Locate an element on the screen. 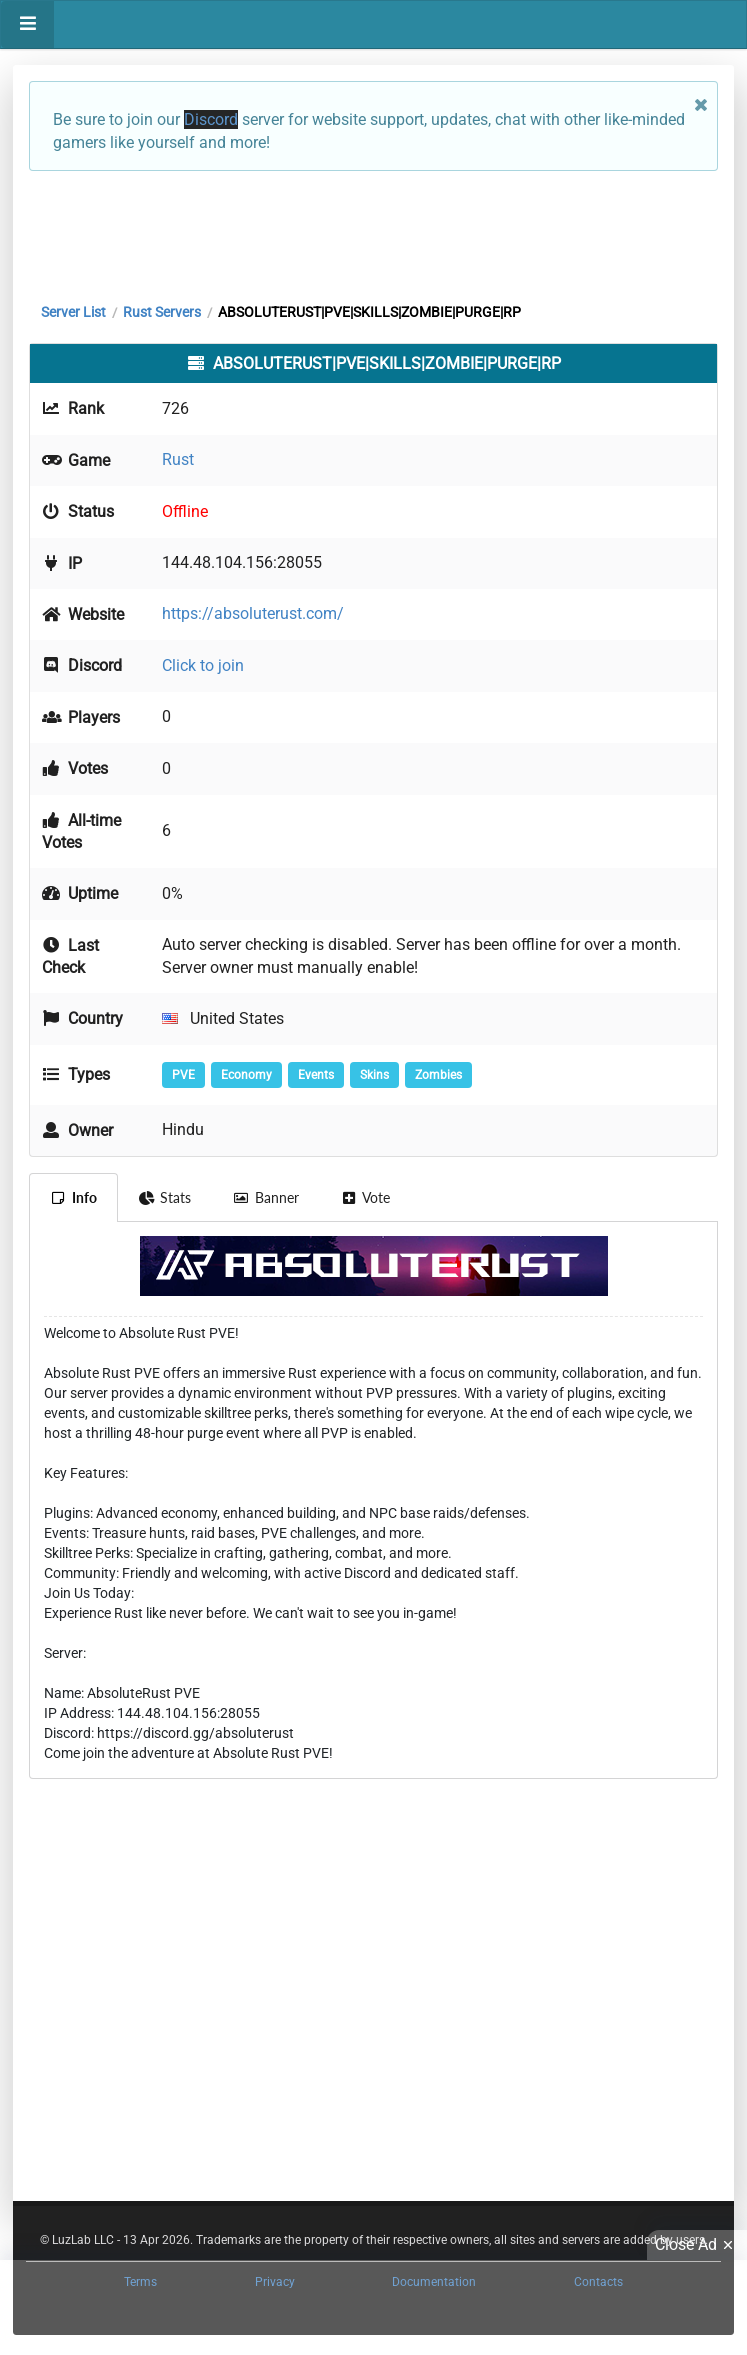 This screenshot has width=747, height=2355. Events is located at coordinates (316, 1075).